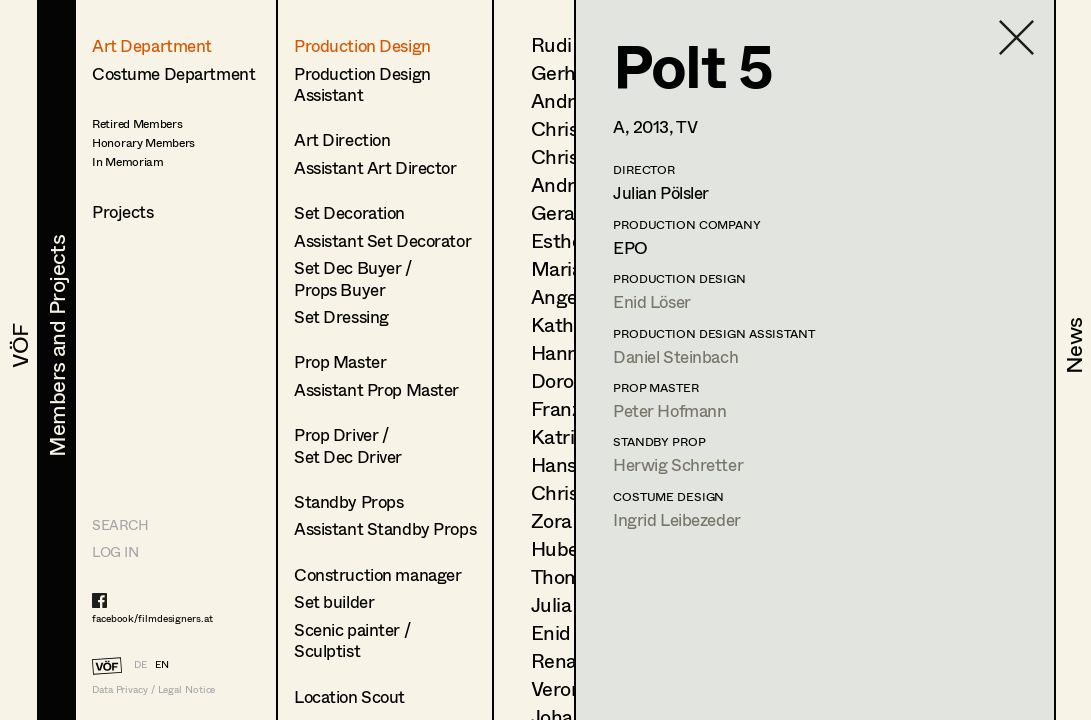  I want to click on Projects, so click(123, 211).